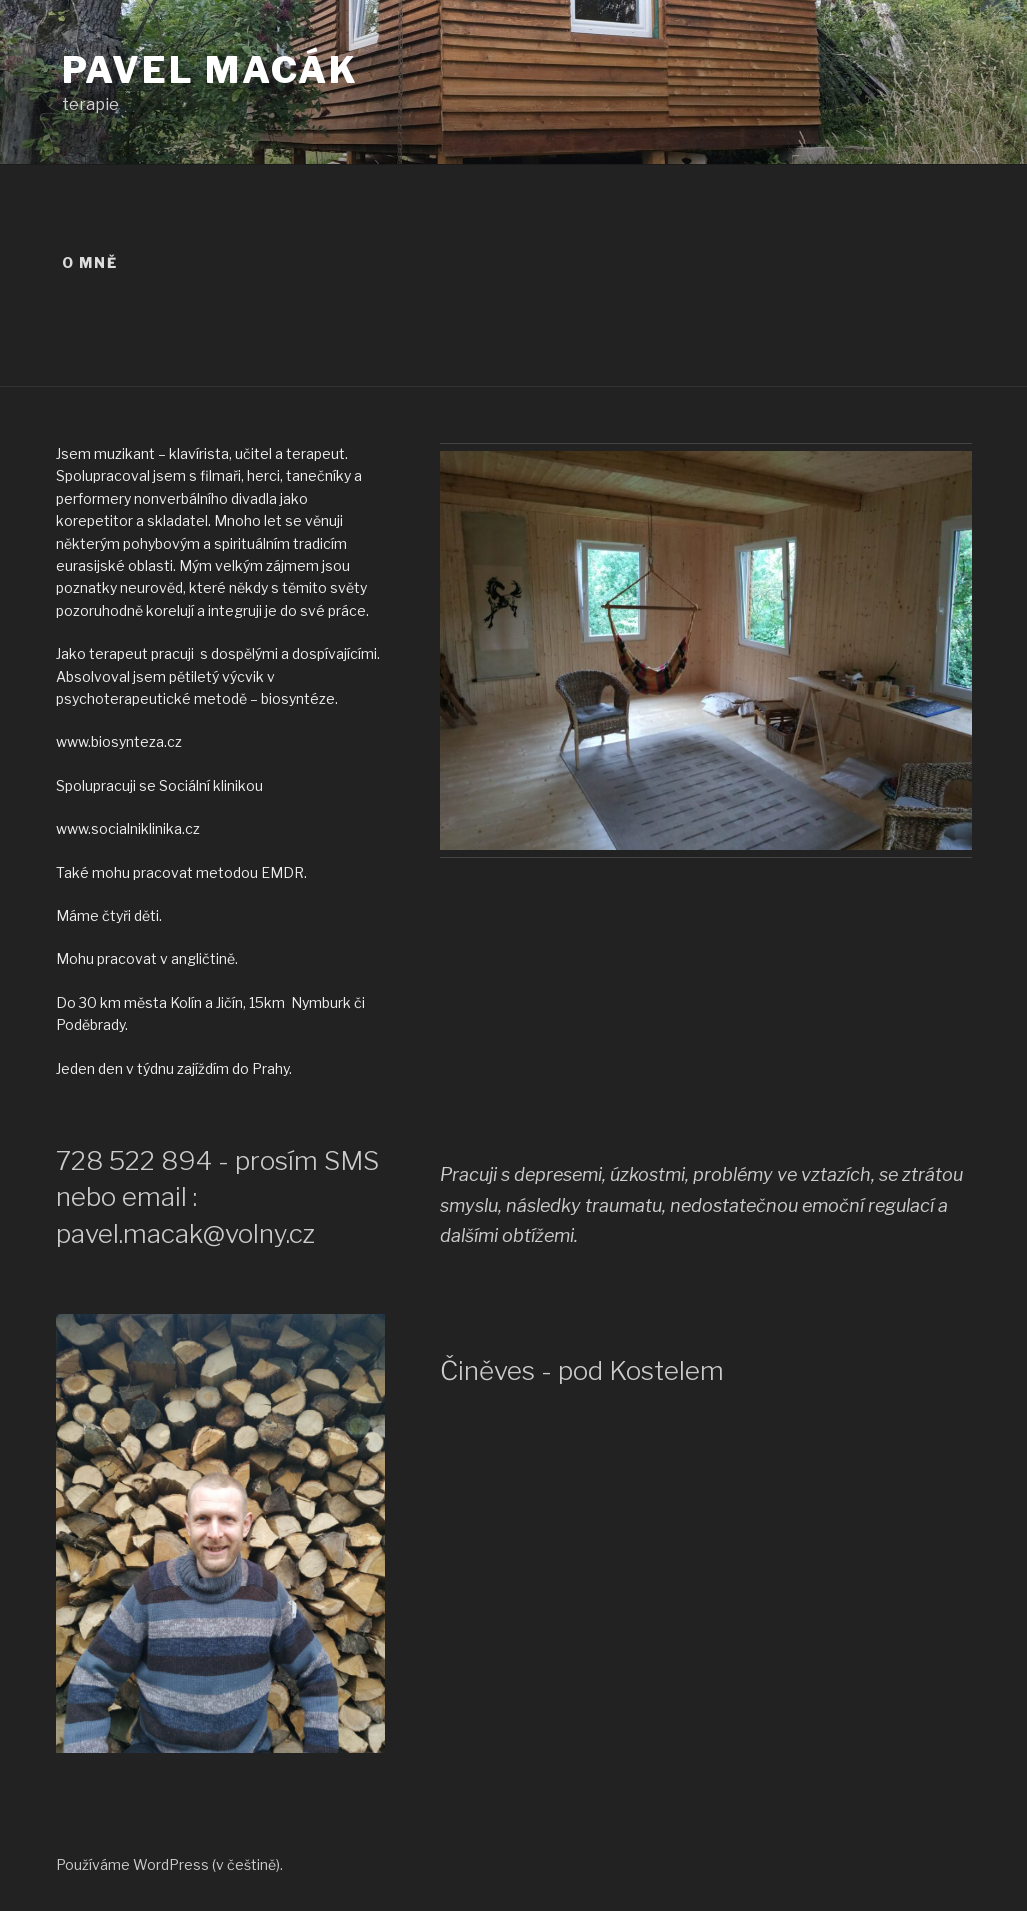 The height and width of the screenshot is (1911, 1027). I want to click on Používáme WordPress (v češtině)., so click(169, 1864).